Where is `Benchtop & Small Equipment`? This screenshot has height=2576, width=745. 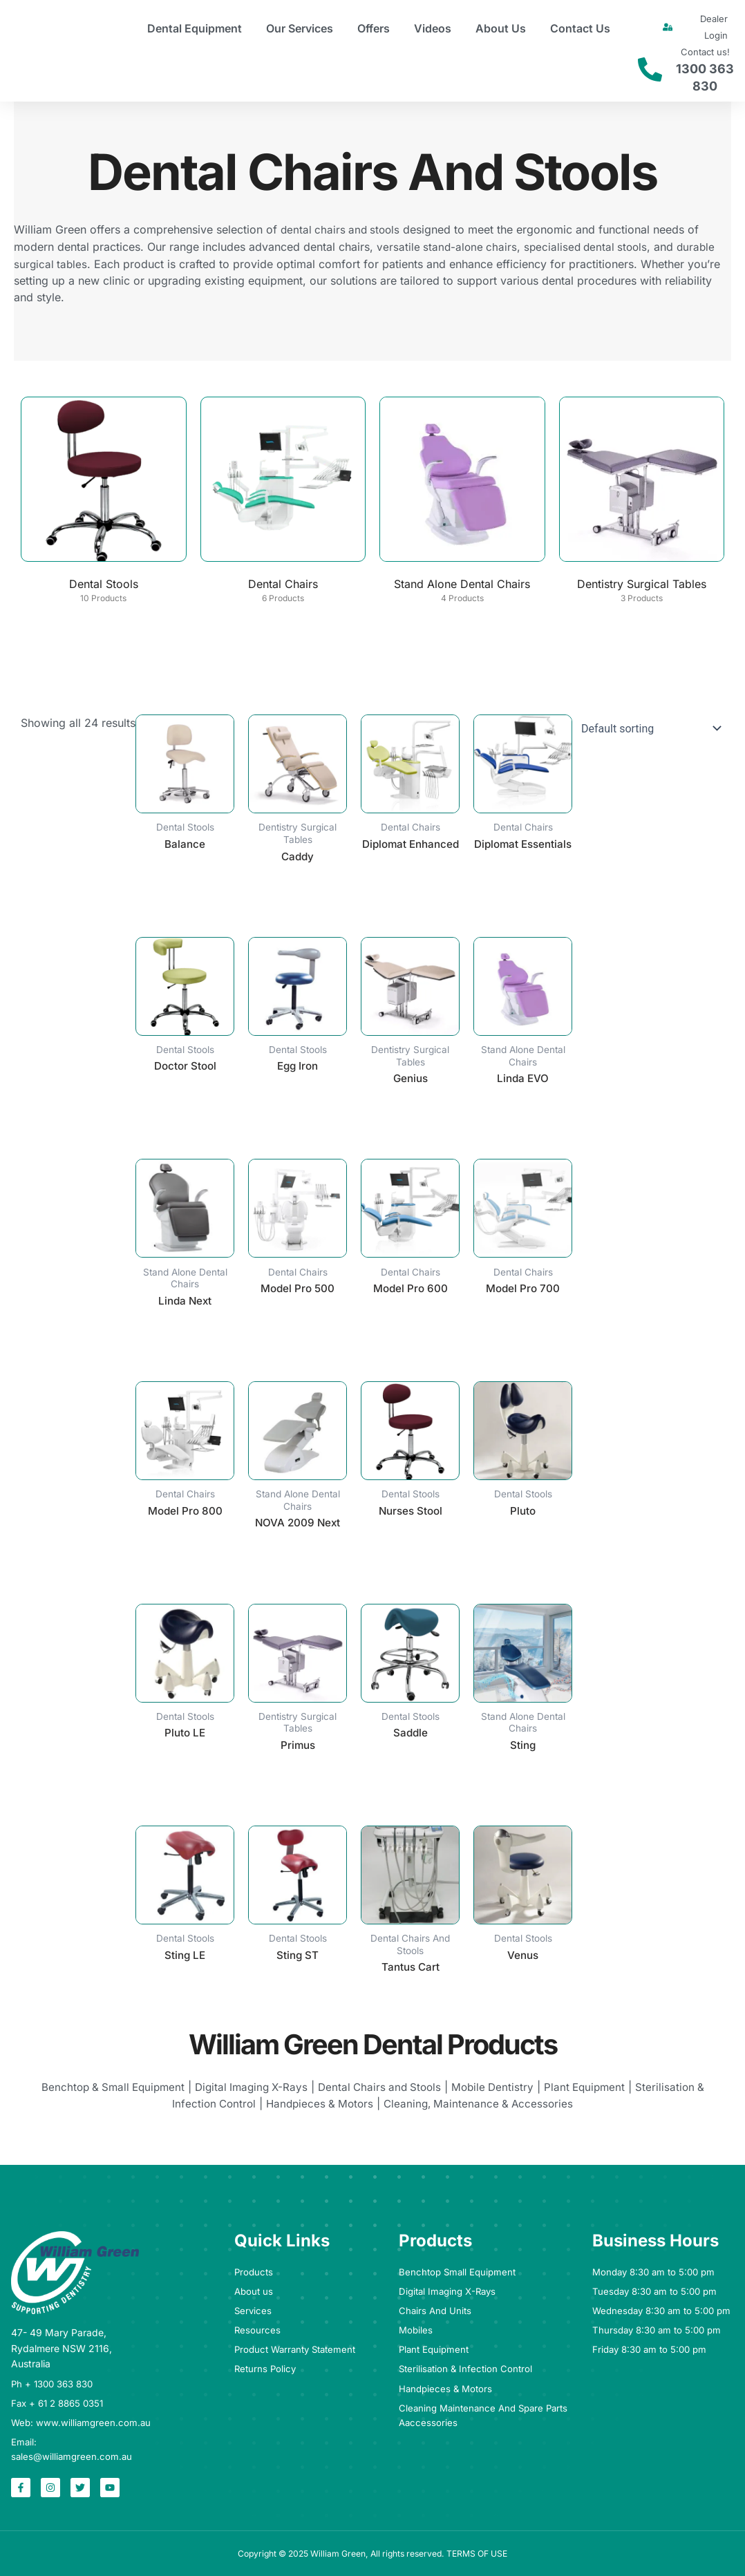
Benchtop & Small Equipment is located at coordinates (103, 2094).